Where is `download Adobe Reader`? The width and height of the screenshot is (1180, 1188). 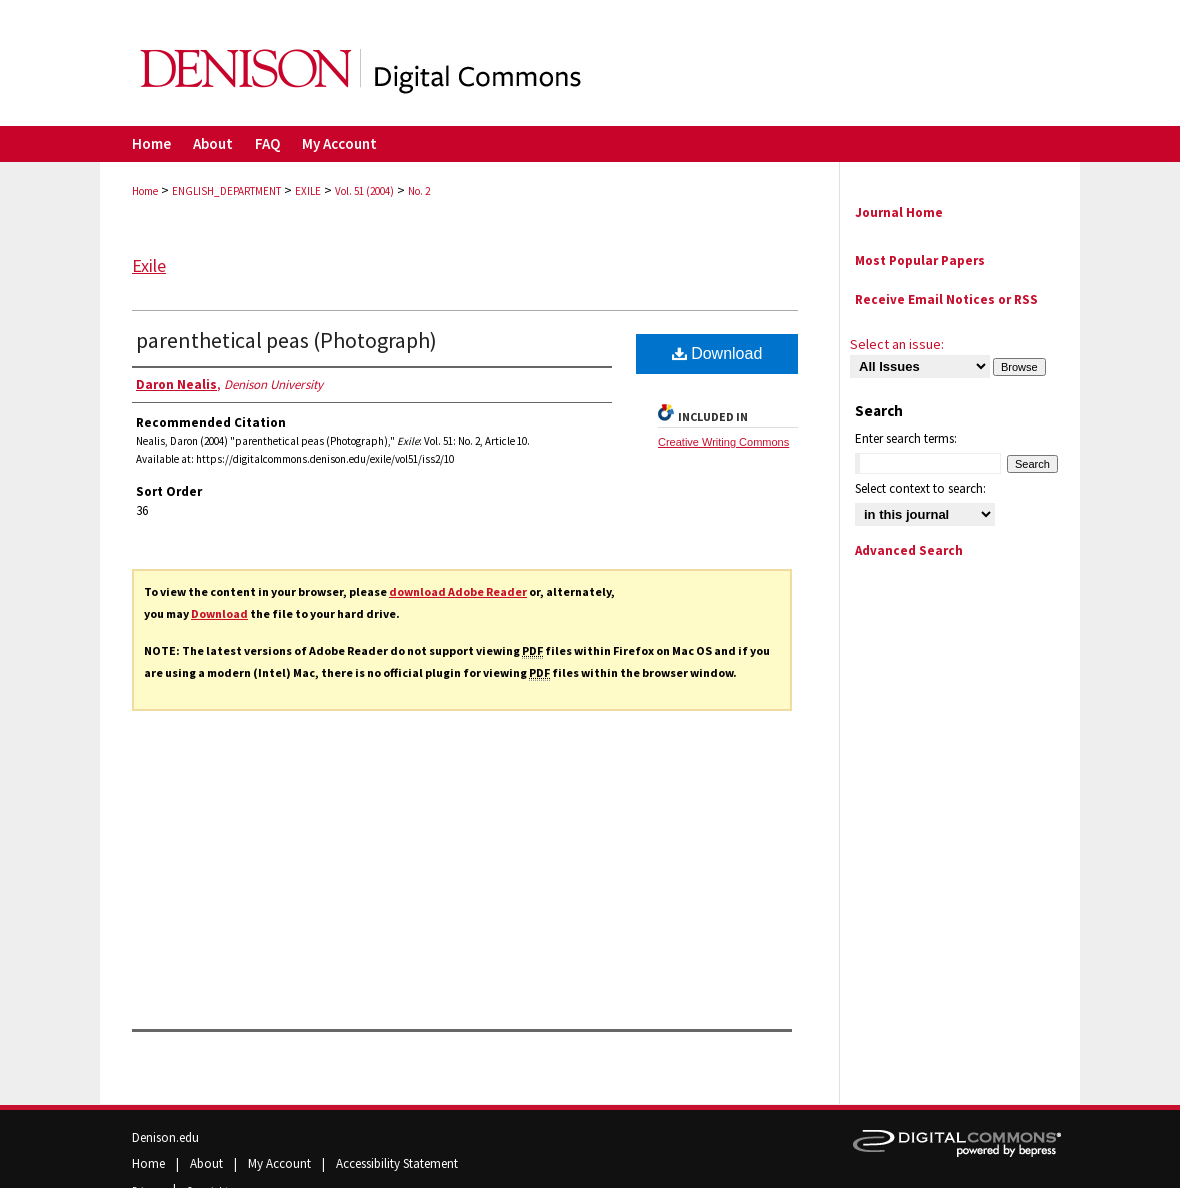
download Adobe Reader is located at coordinates (458, 591).